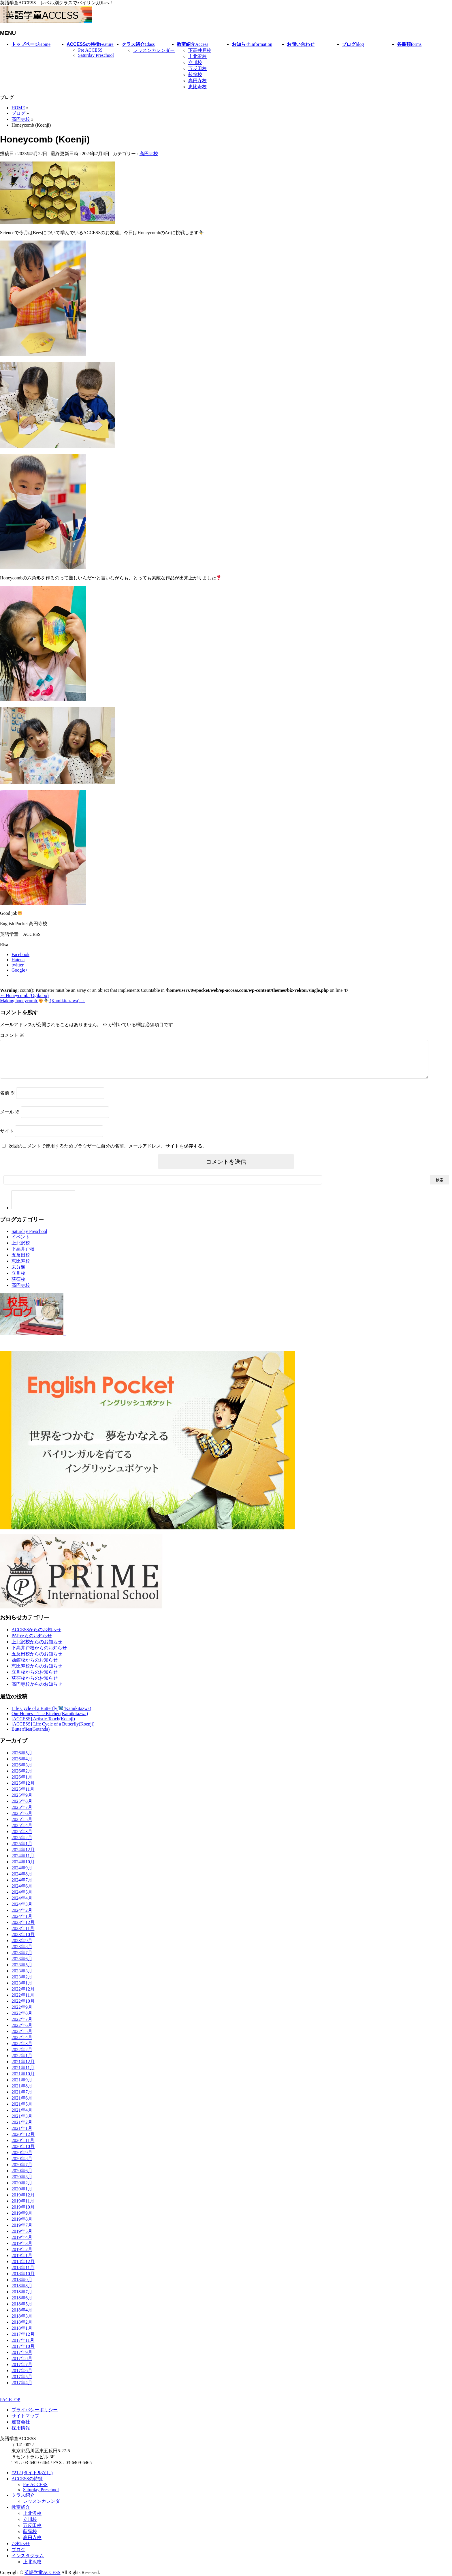 The height and width of the screenshot is (2576, 452). Describe the element at coordinates (197, 56) in the screenshot. I see `上北沢校` at that location.